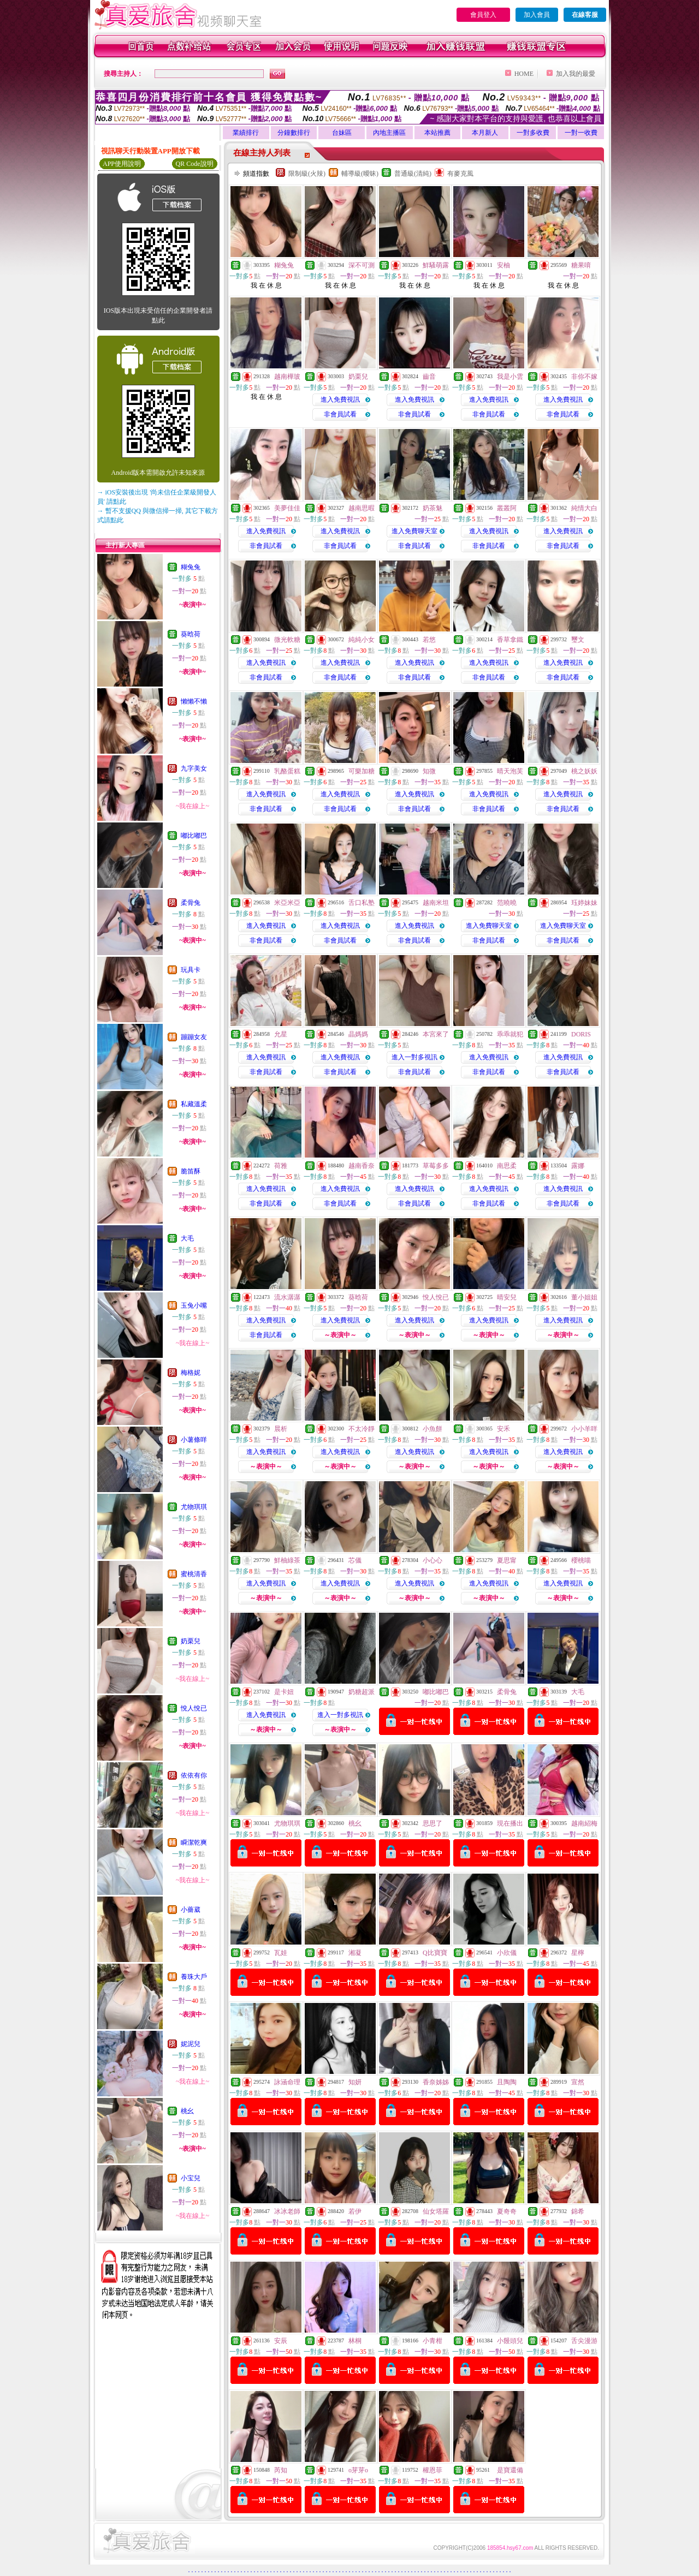 The image size is (699, 2576). What do you see at coordinates (533, 132) in the screenshot?
I see `一對多收費` at bounding box center [533, 132].